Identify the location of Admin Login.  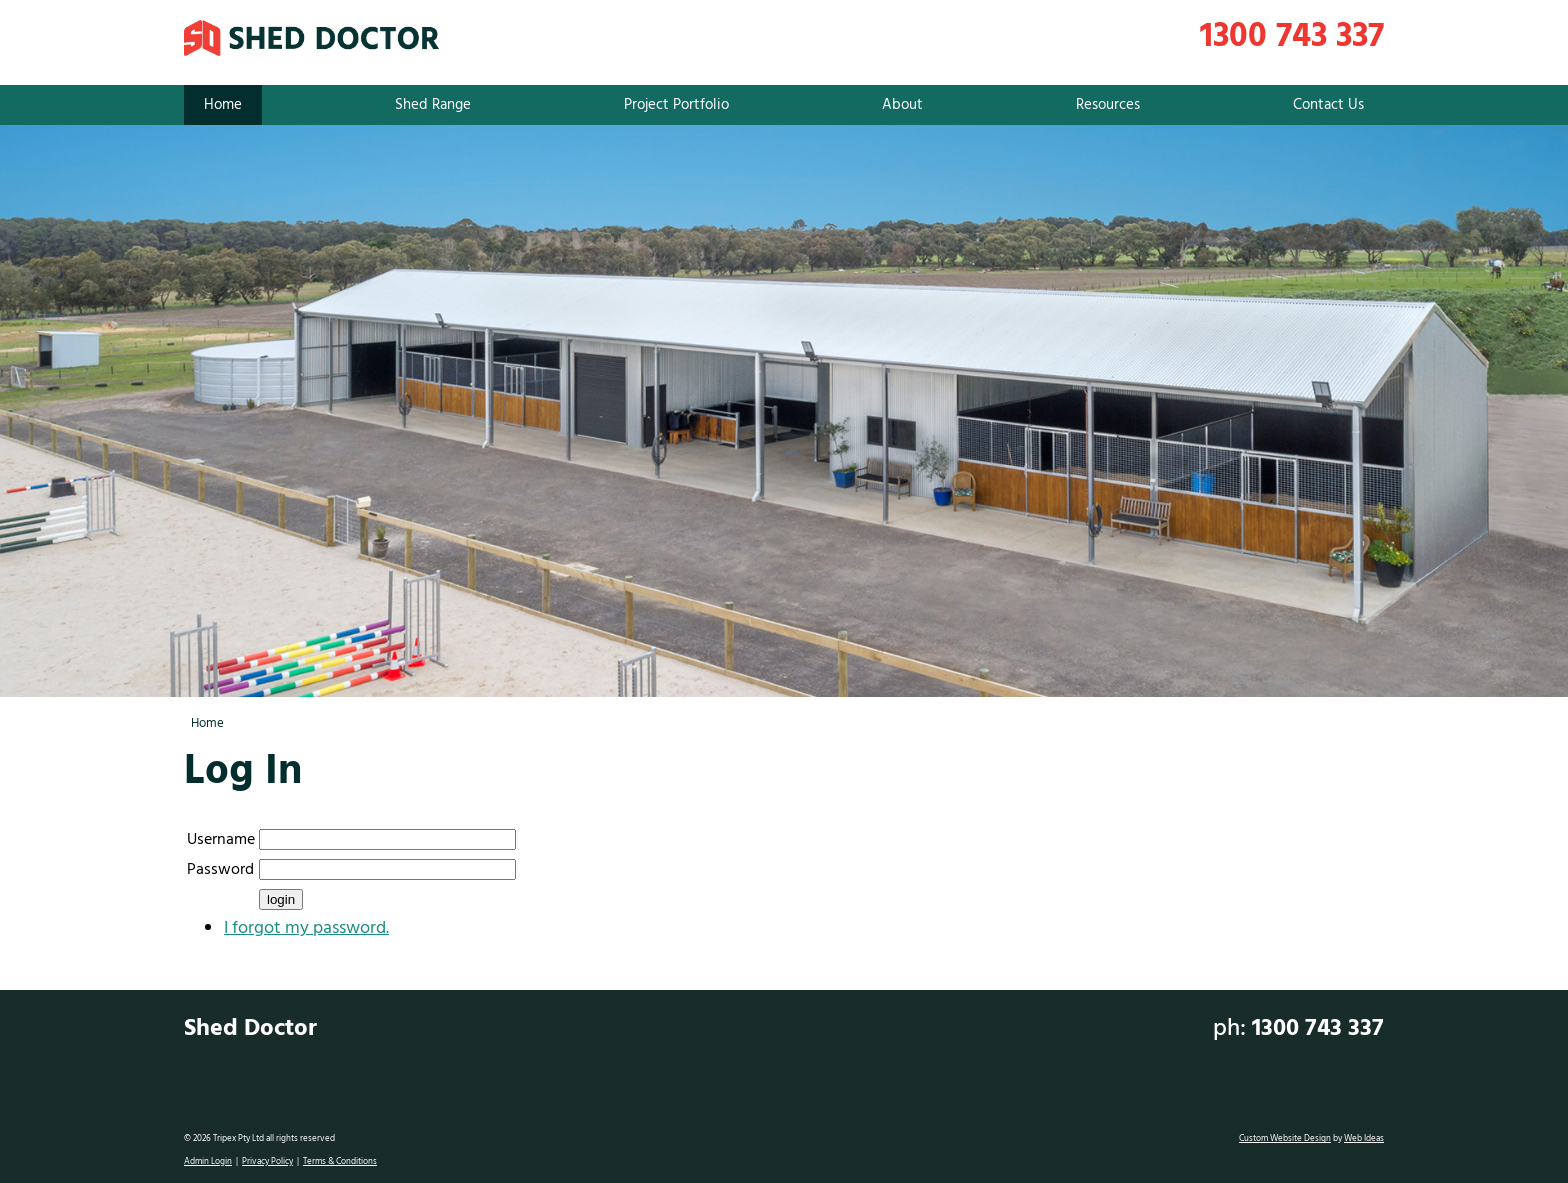
(208, 1162).